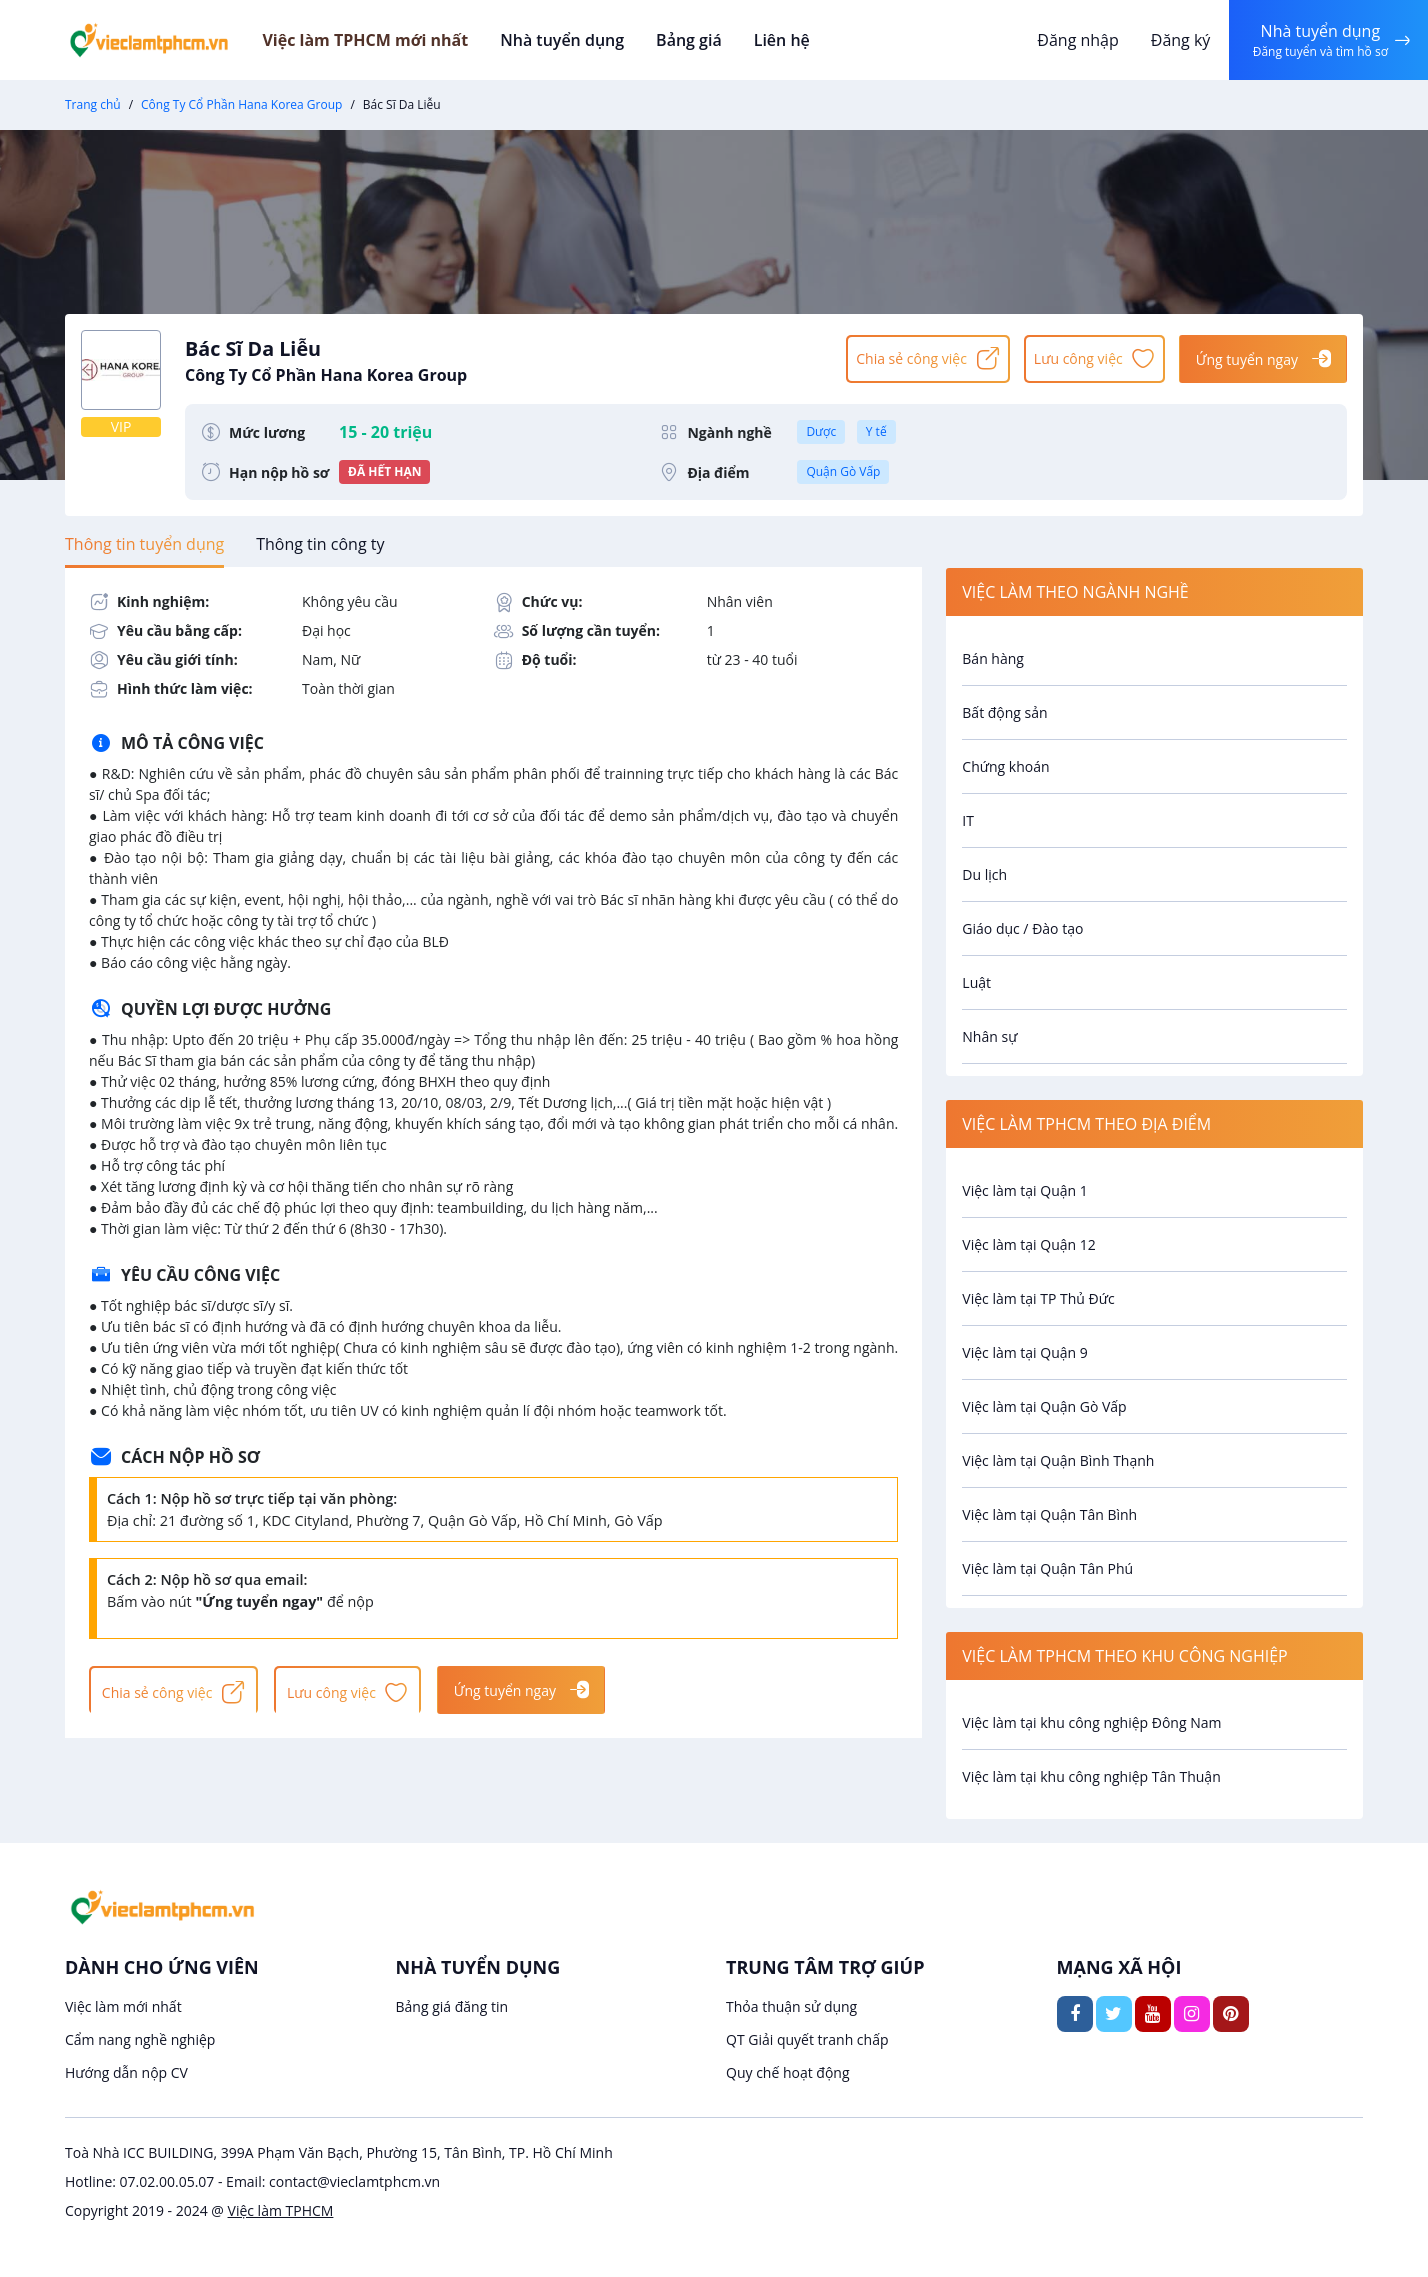  I want to click on Giáo dục / Đào tạo, so click(1022, 928).